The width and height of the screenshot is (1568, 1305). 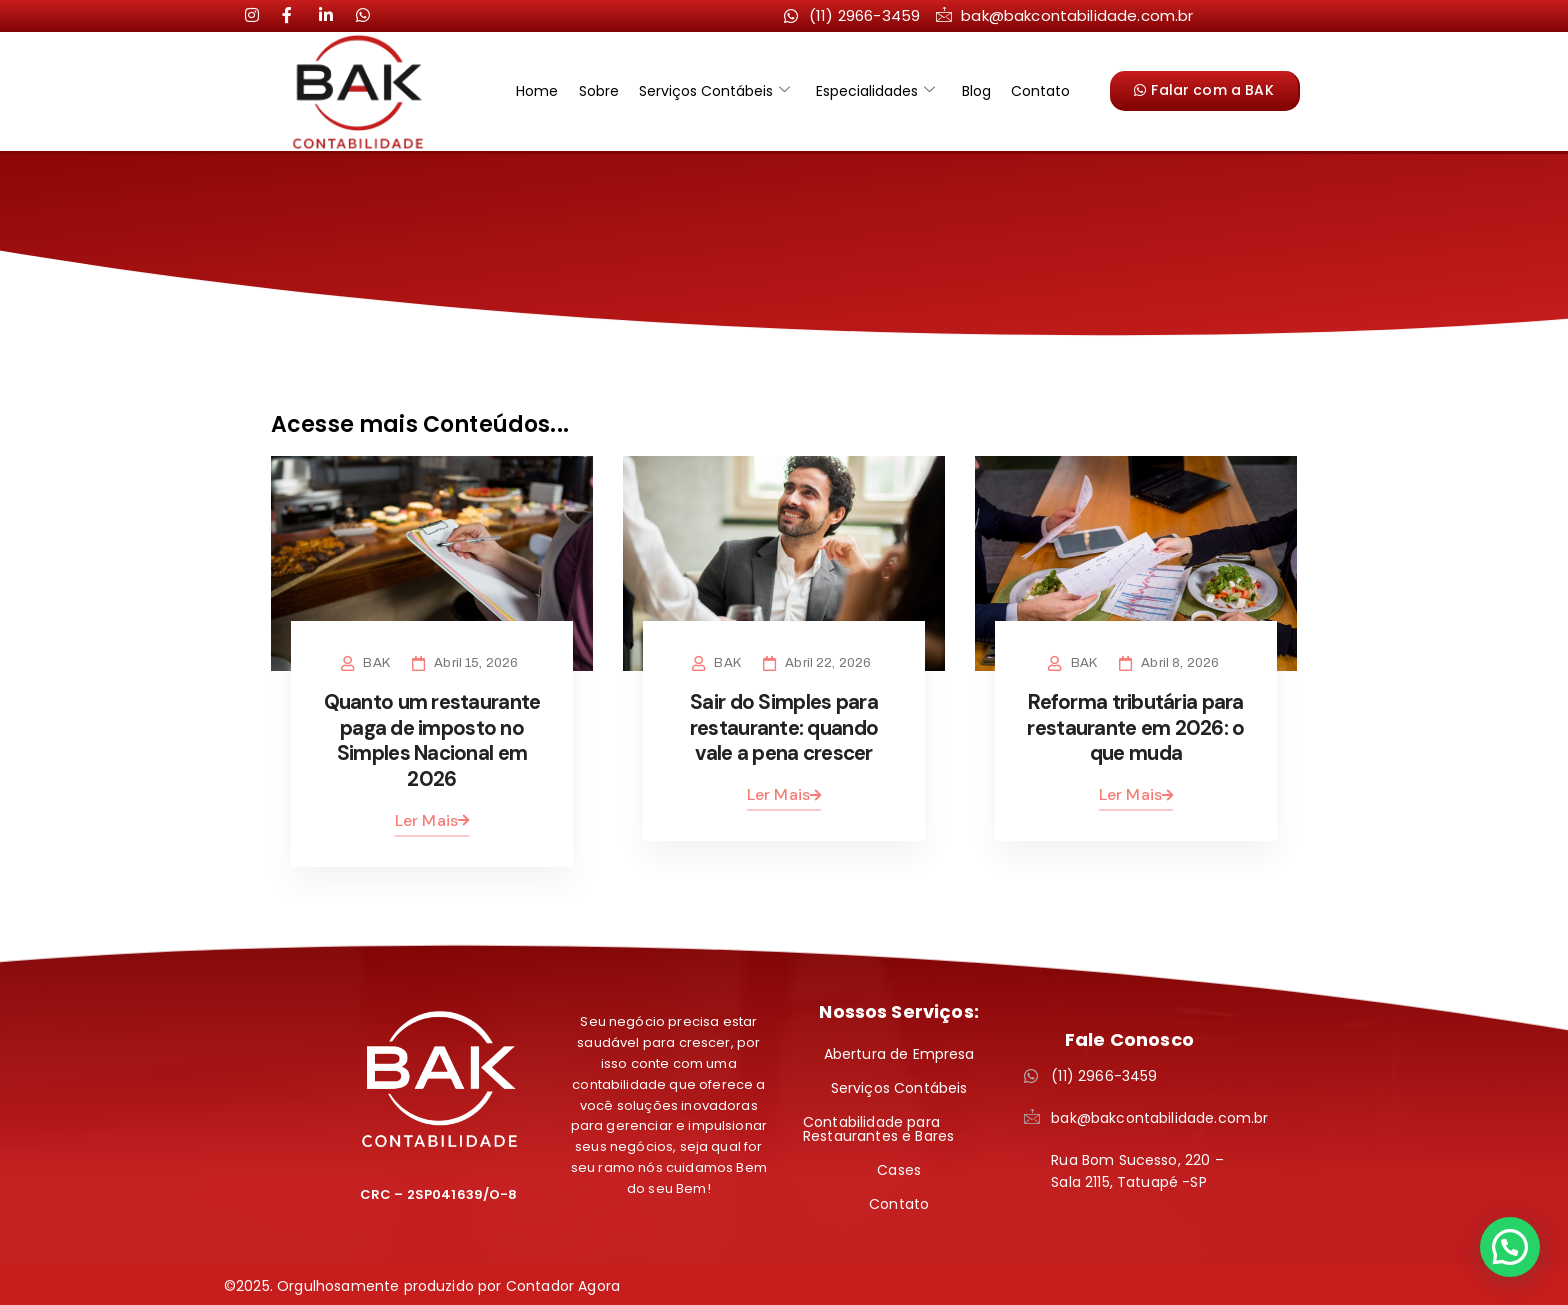 What do you see at coordinates (432, 739) in the screenshot?
I see `Quanto um restaurante paga de imposto no Simples Nacional em 2026` at bounding box center [432, 739].